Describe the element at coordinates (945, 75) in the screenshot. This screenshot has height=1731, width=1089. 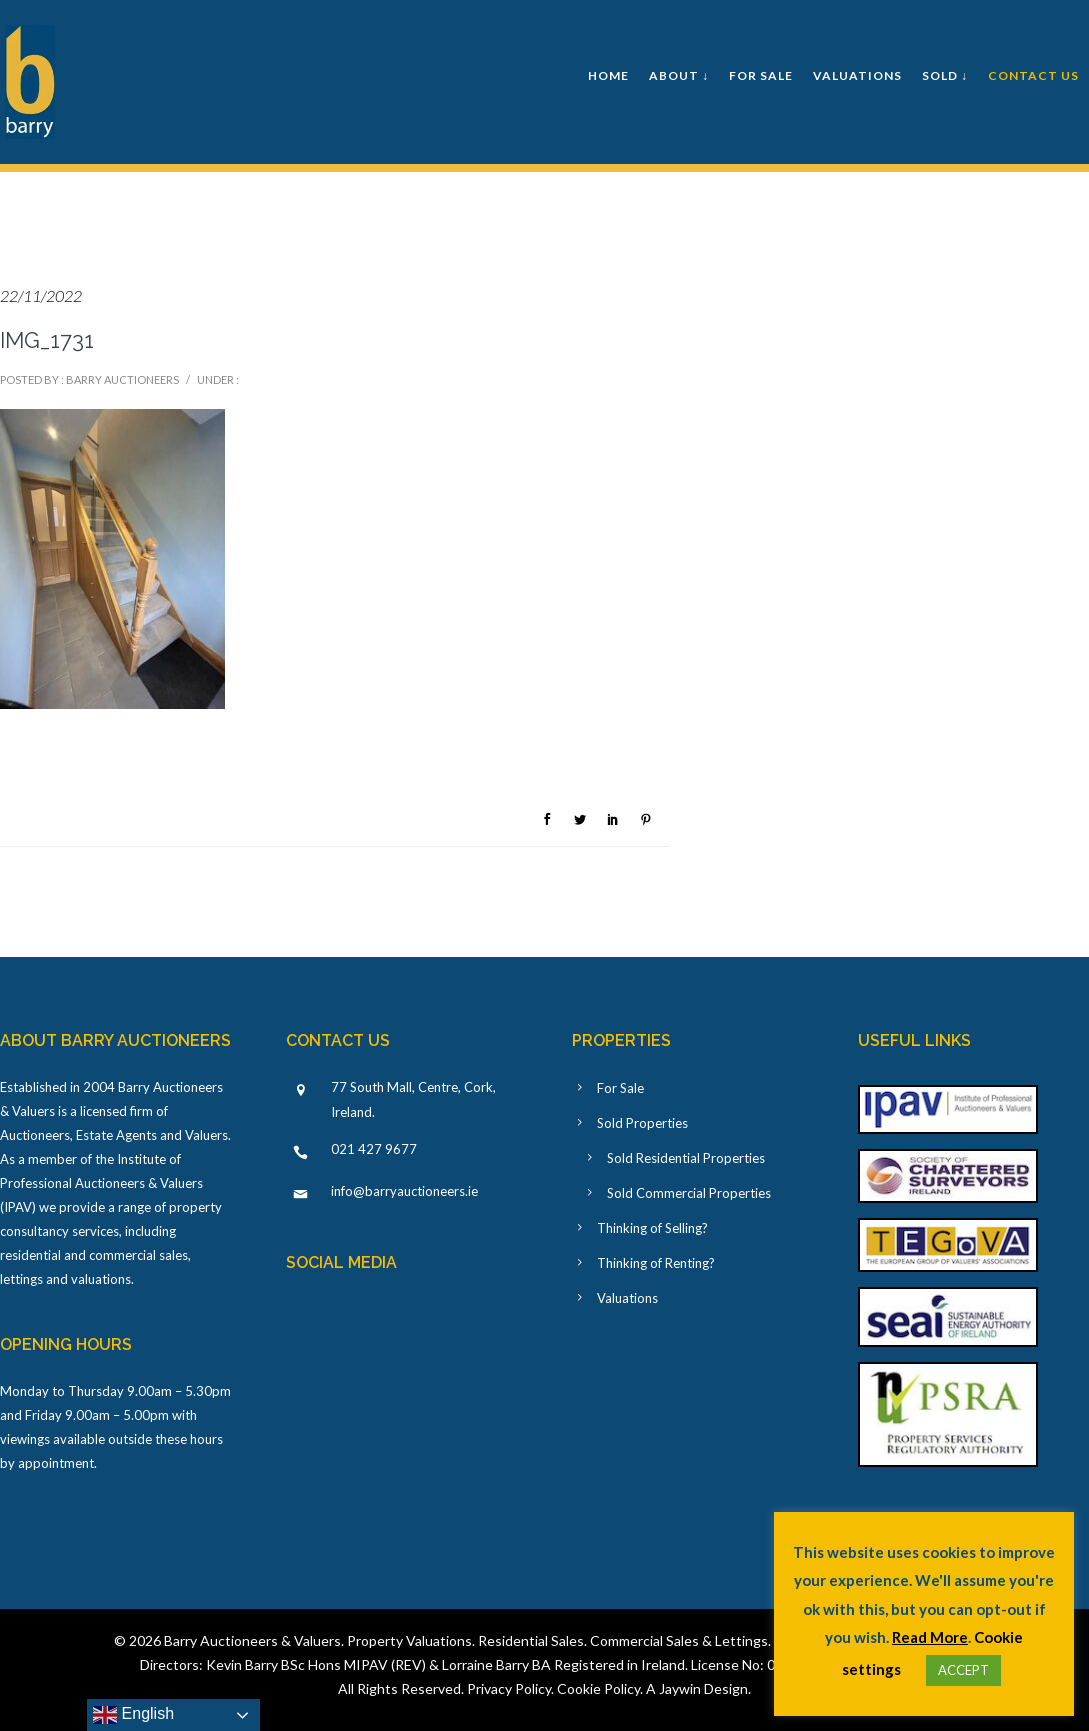
I see `Sold ↓` at that location.